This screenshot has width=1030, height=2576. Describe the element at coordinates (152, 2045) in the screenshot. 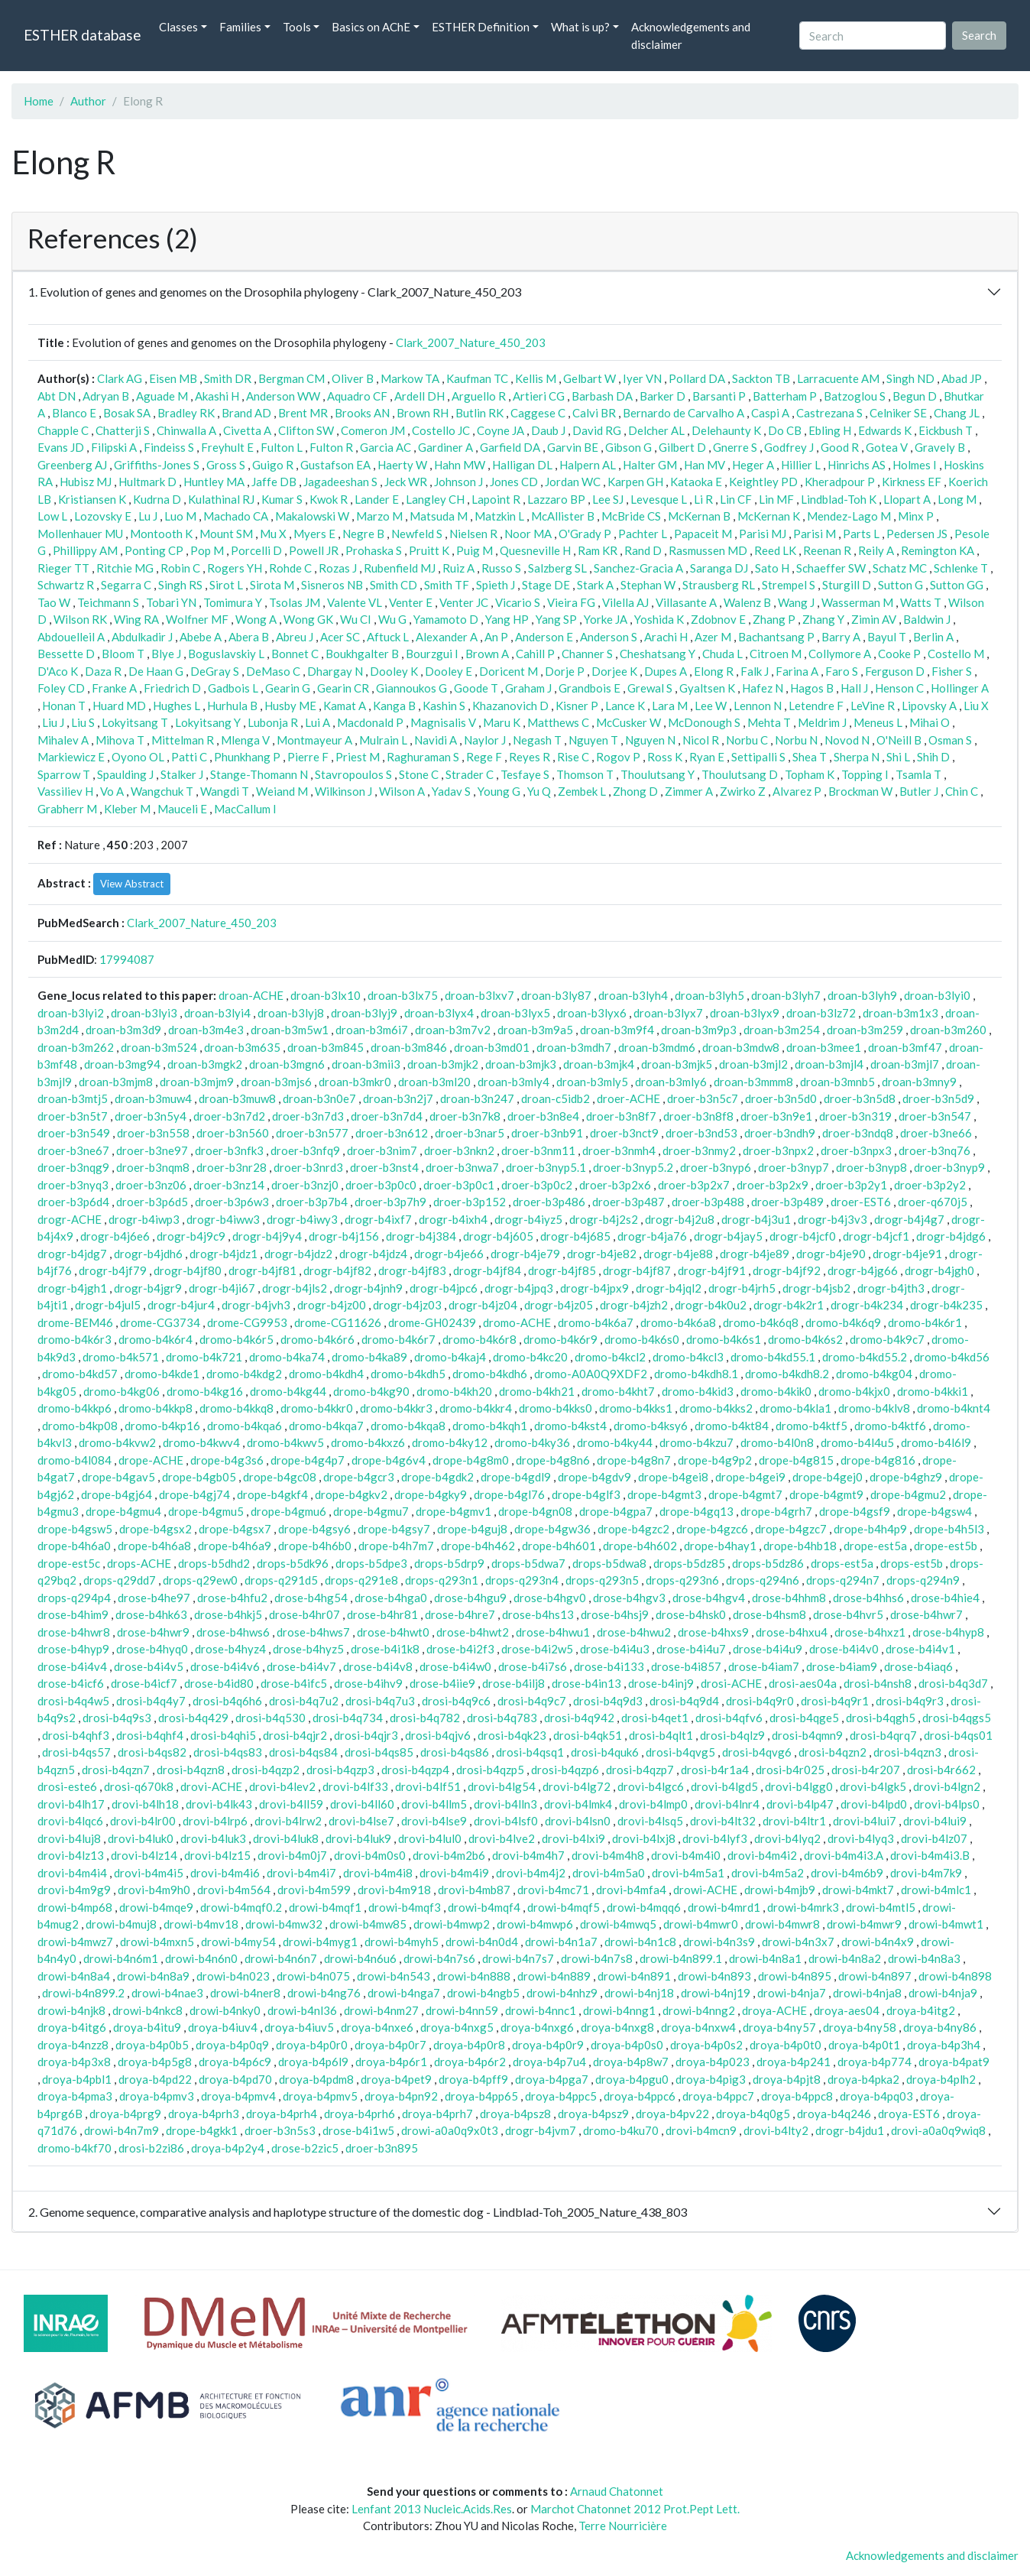

I see `droya-b4p0b5` at that location.